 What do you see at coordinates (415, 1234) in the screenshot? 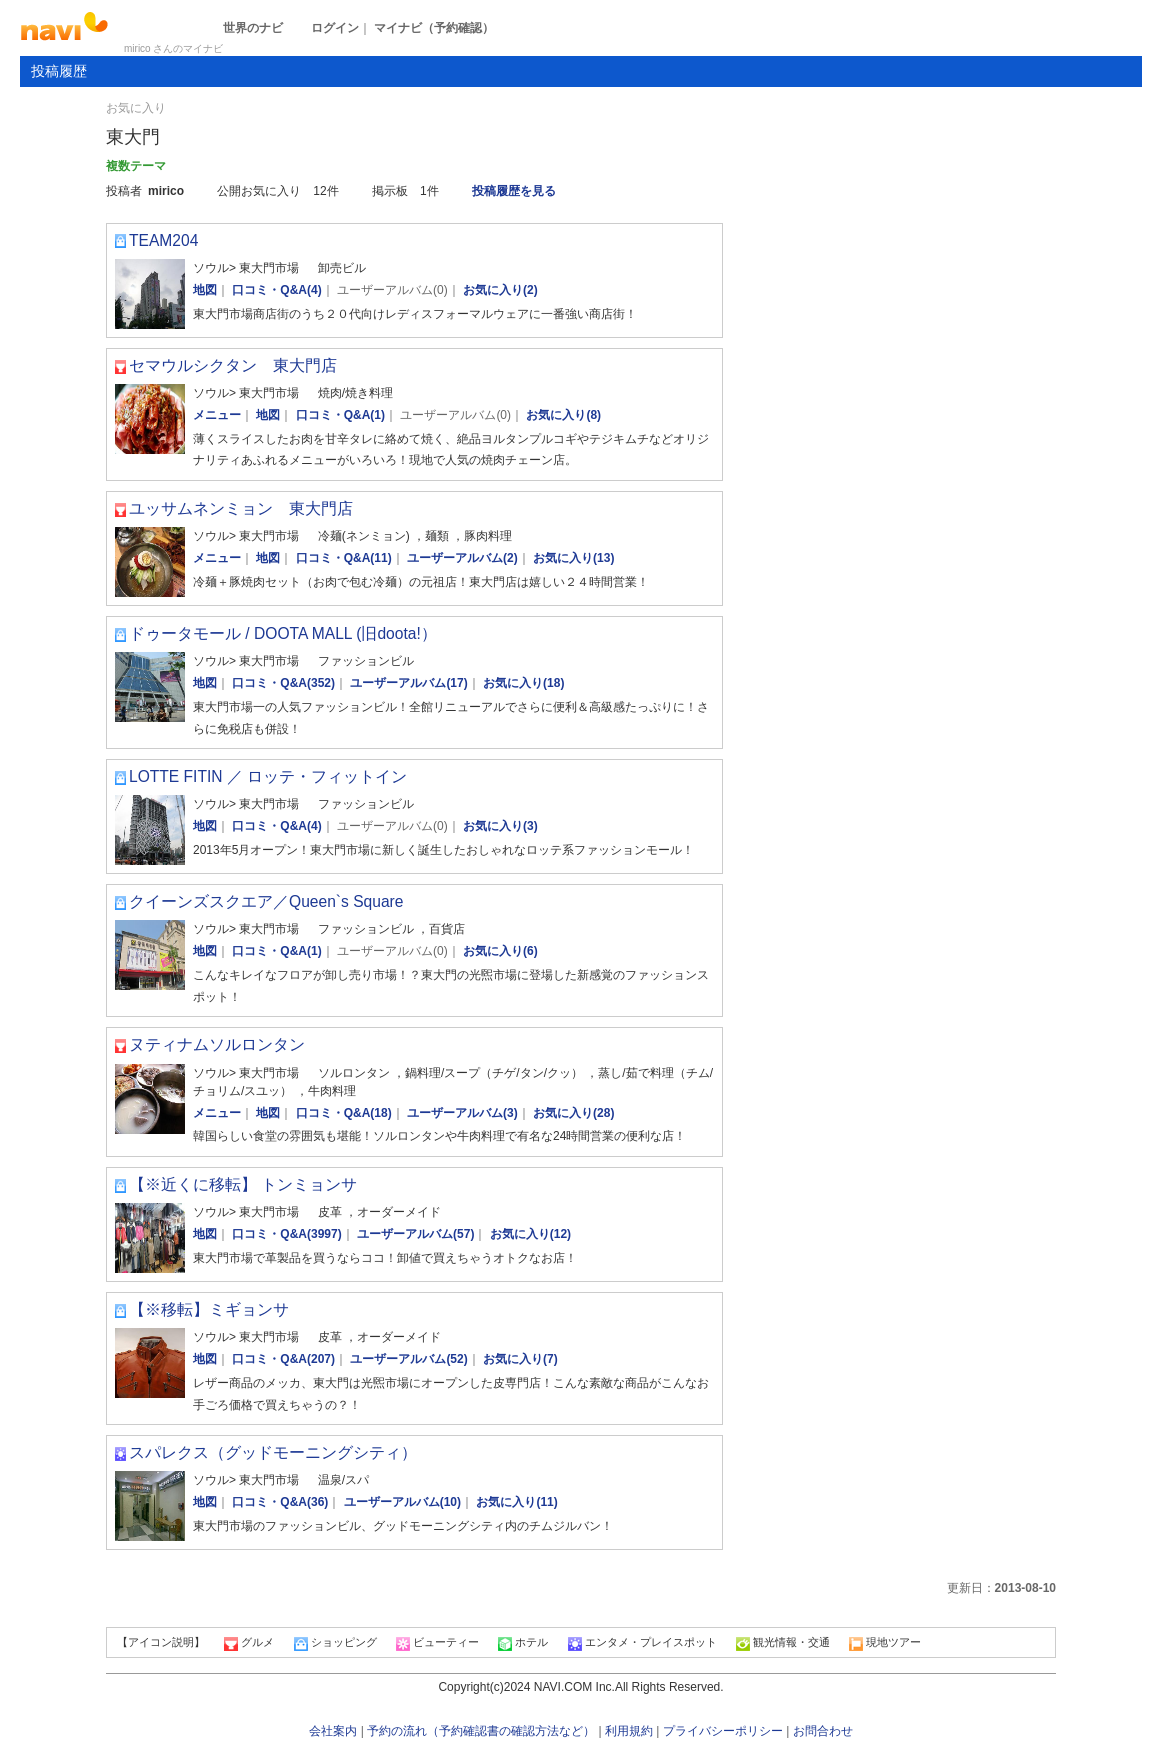
I see `ユーザーアルバム(57)` at bounding box center [415, 1234].